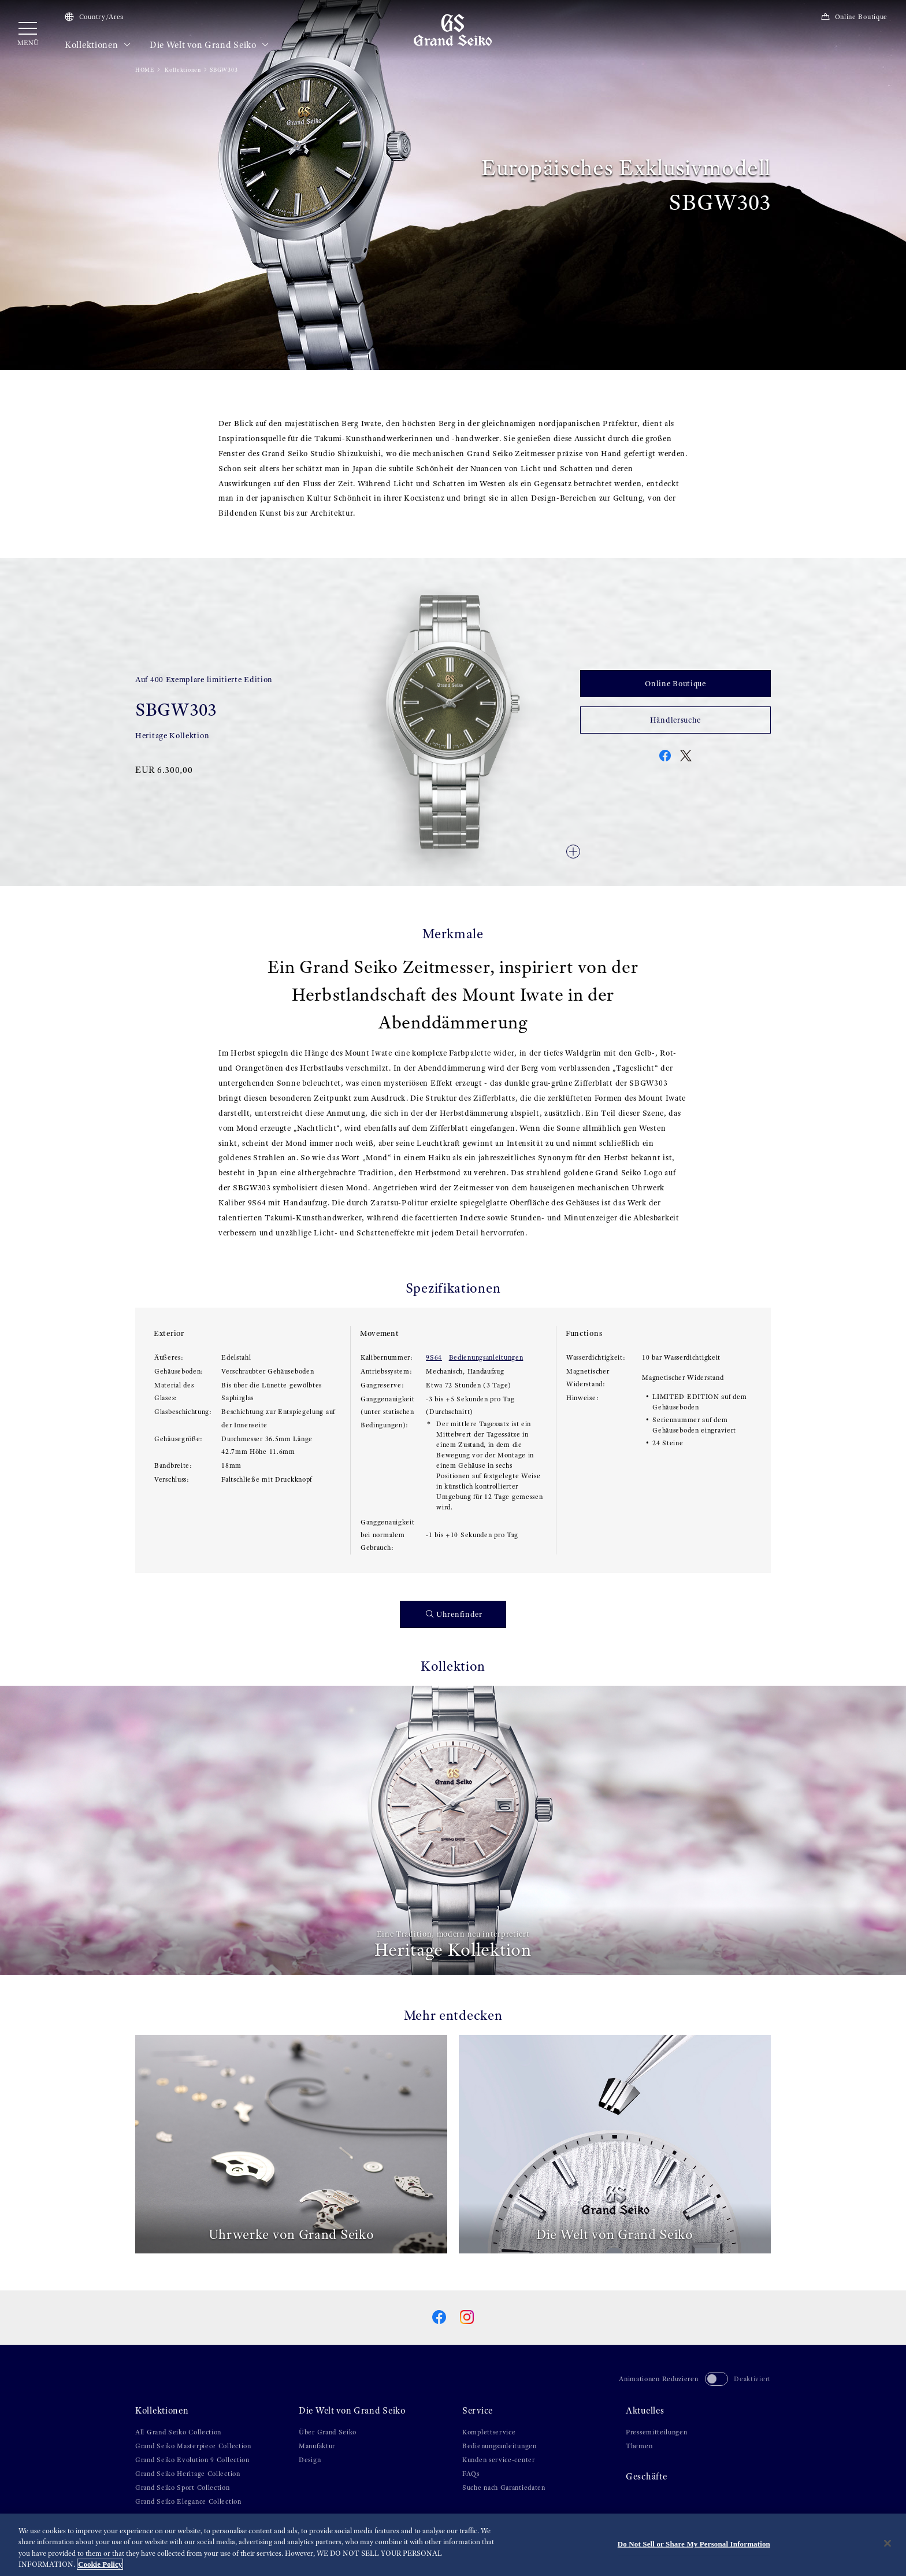 The image size is (906, 2576). I want to click on Die Welt von Grand Seiko, so click(209, 45).